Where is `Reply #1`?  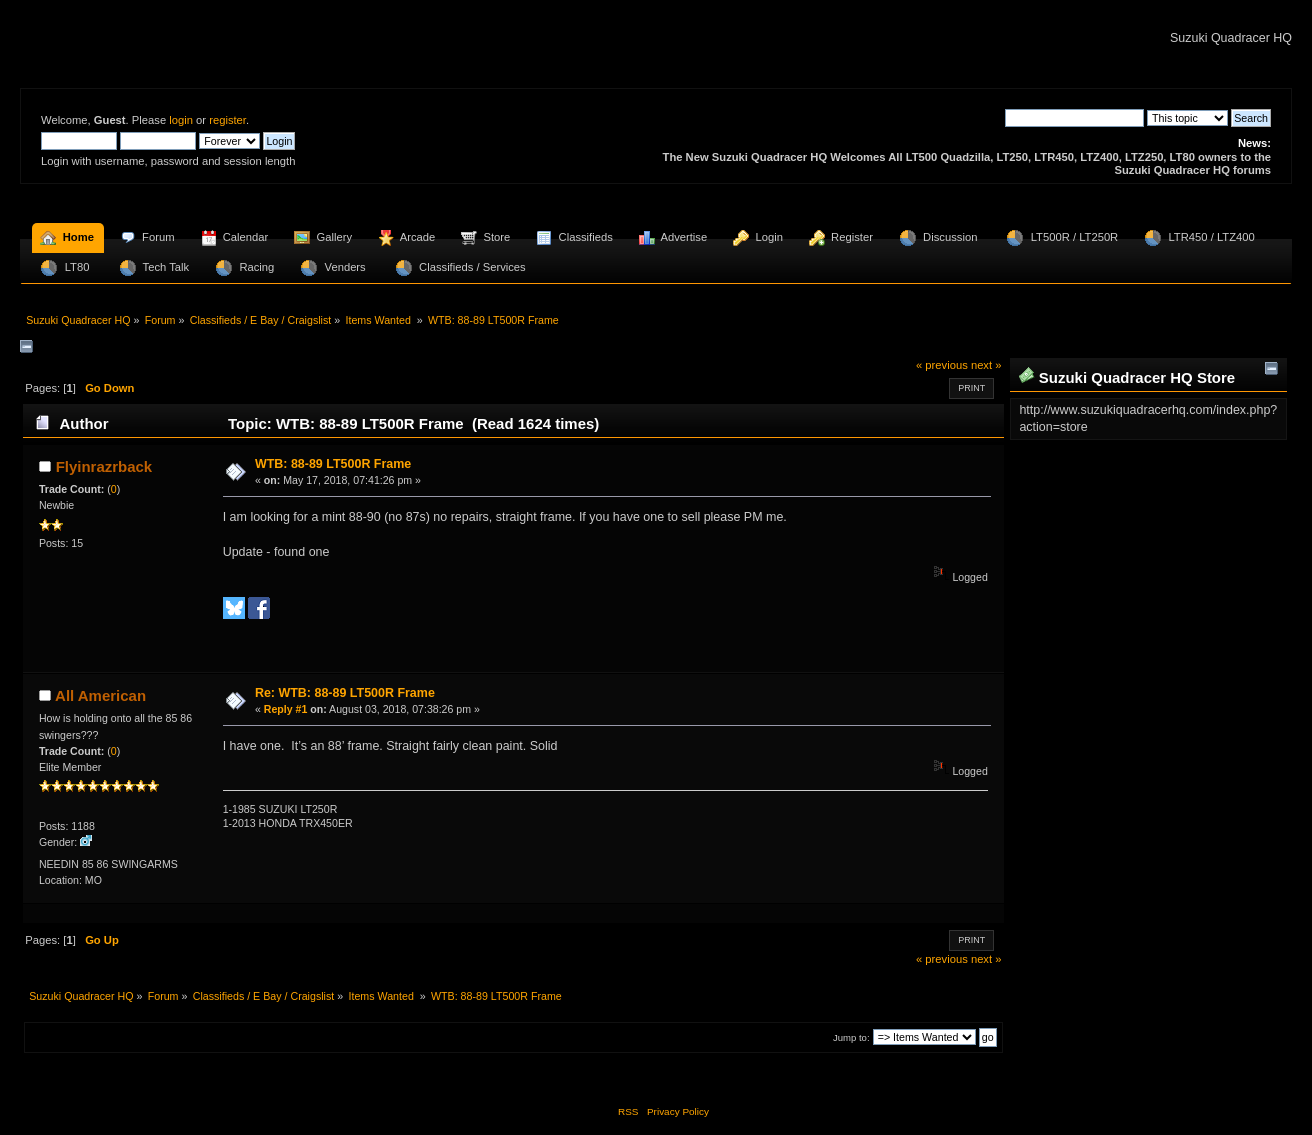 Reply #1 is located at coordinates (286, 709).